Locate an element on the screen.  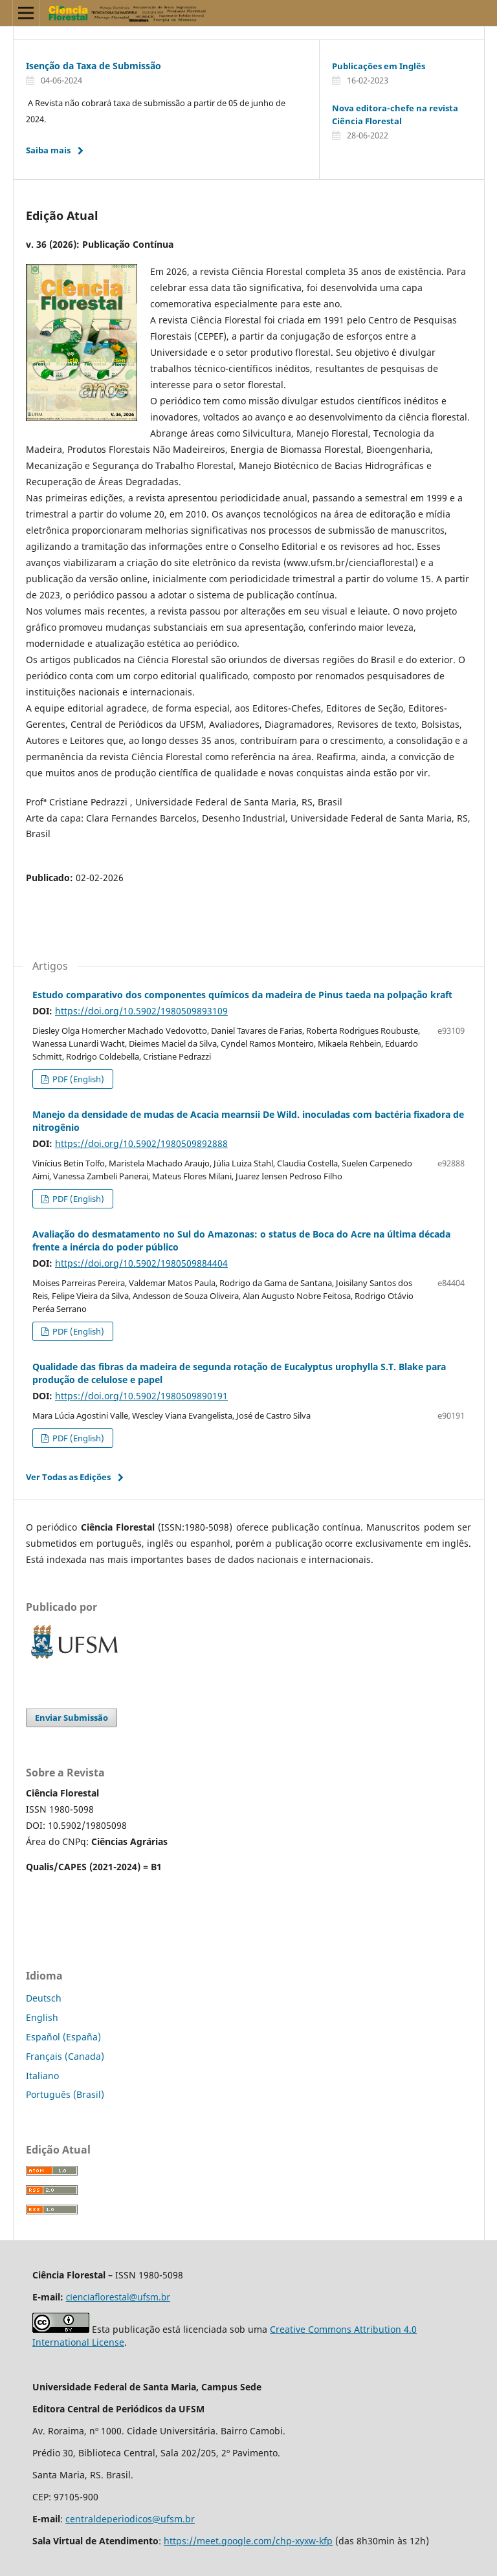
https://doi.org/10.5902/1980509890191 is located at coordinates (141, 1396).